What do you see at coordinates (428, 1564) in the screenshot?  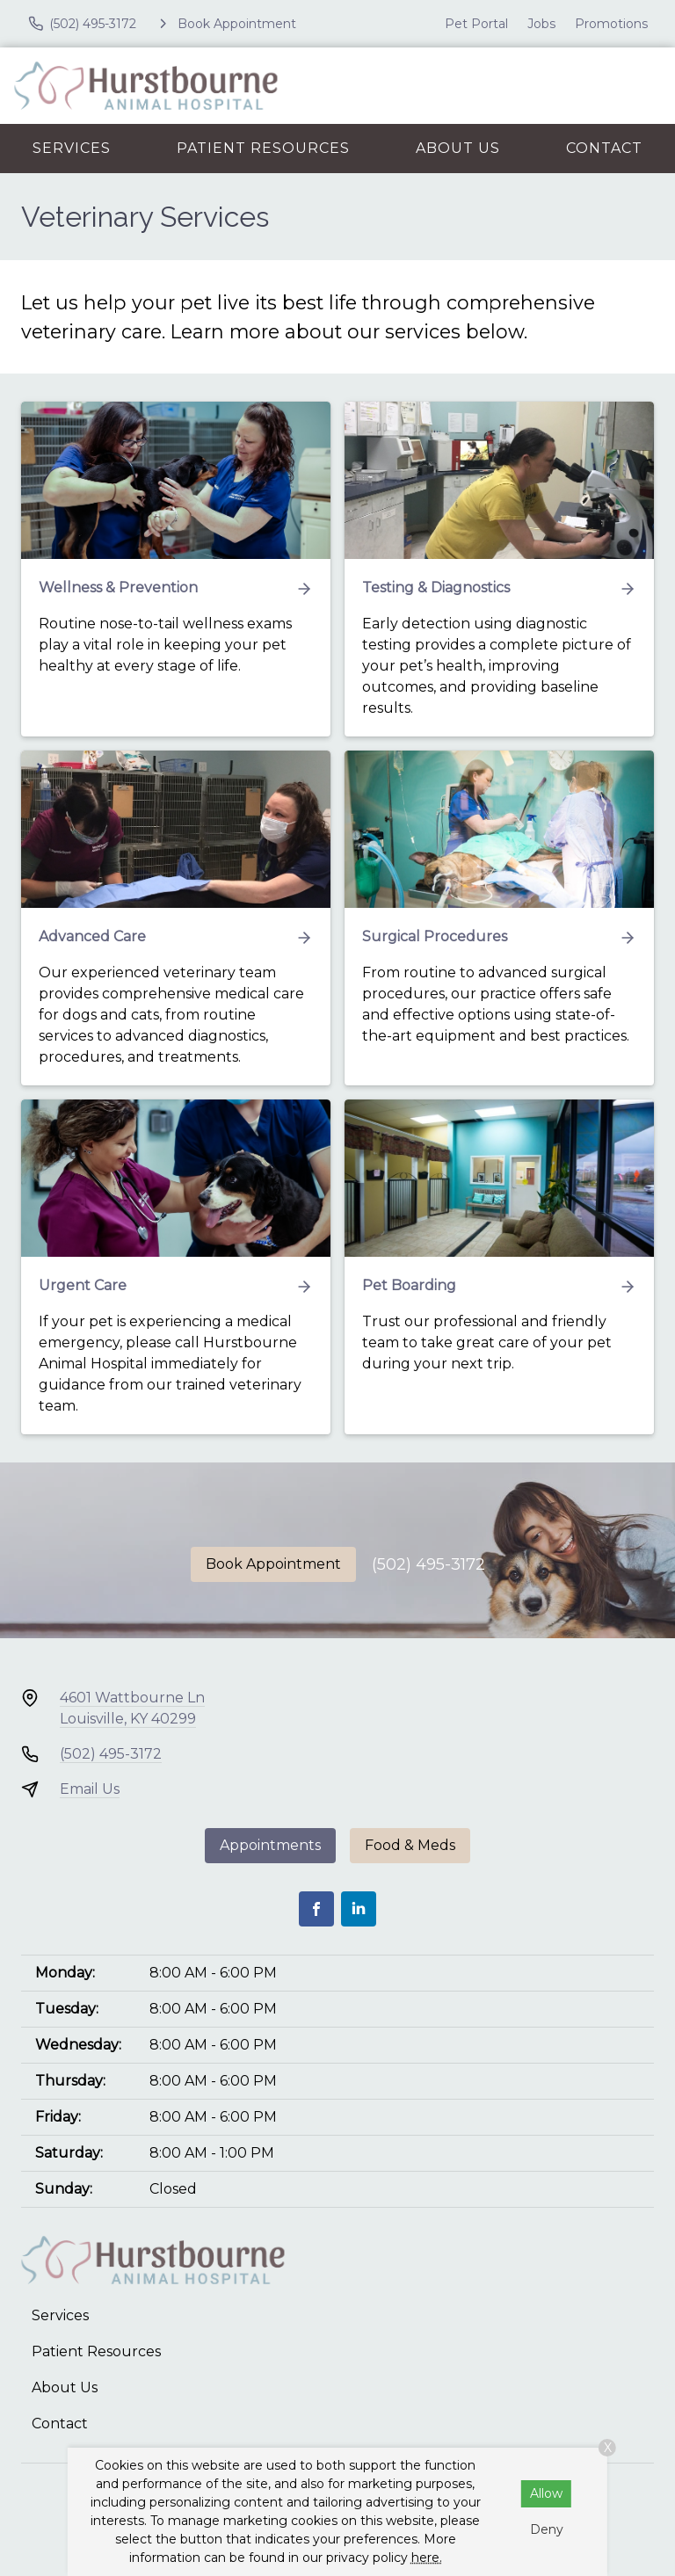 I see `(502) 495-3172` at bounding box center [428, 1564].